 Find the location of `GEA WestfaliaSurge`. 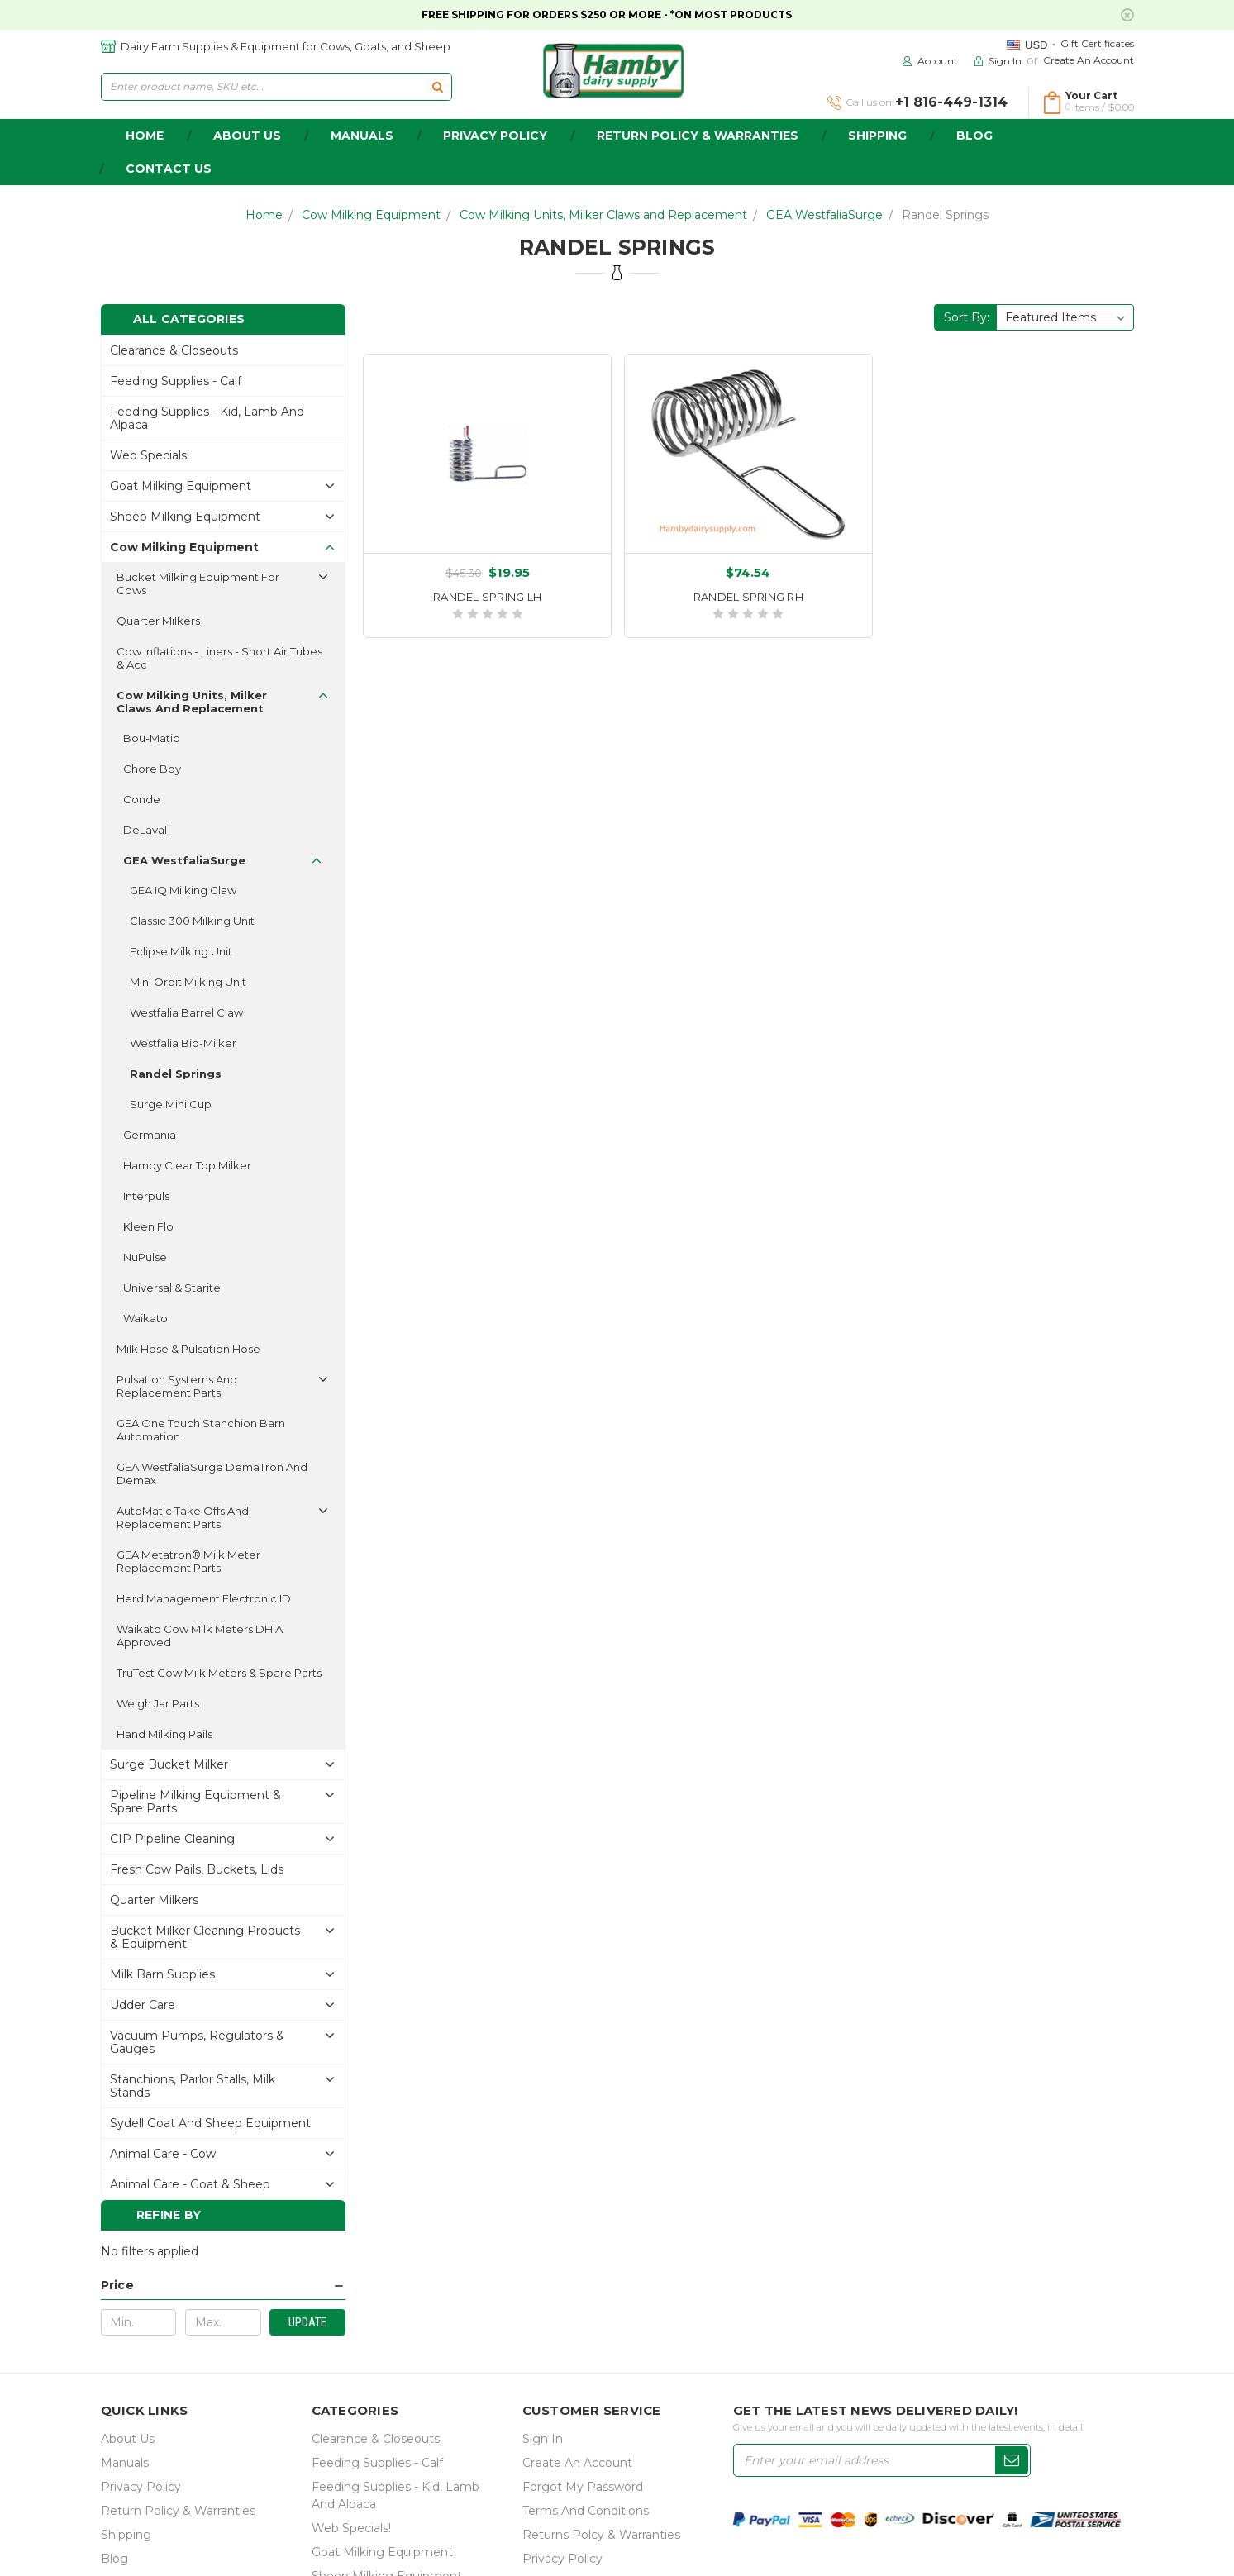

GEA WestfaliaSurge is located at coordinates (824, 214).